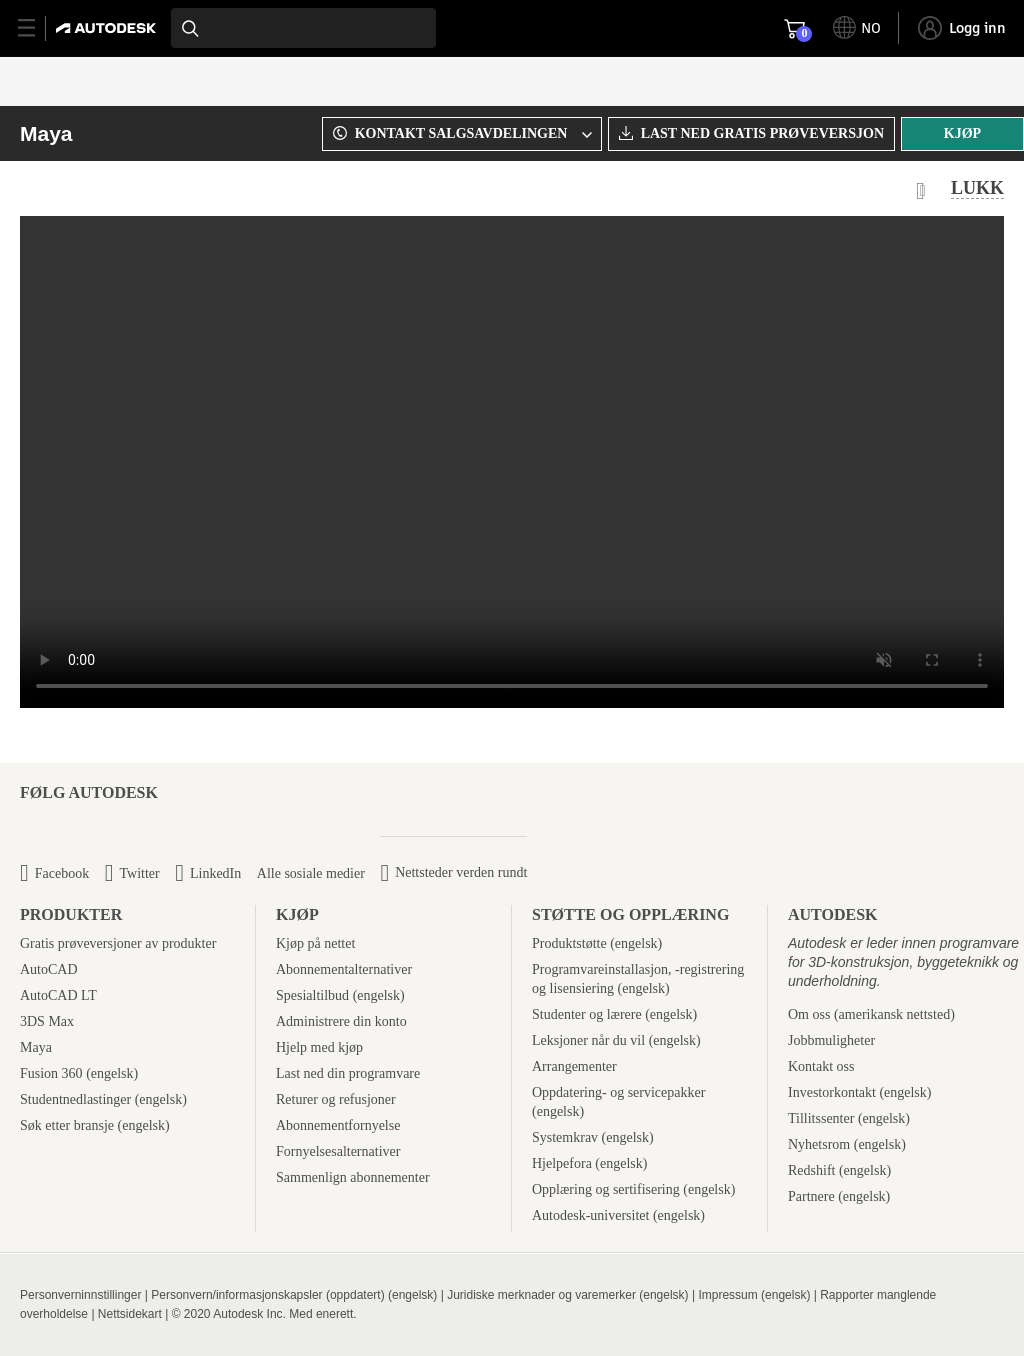  I want to click on Hjelp med kjøp, so click(319, 1047).